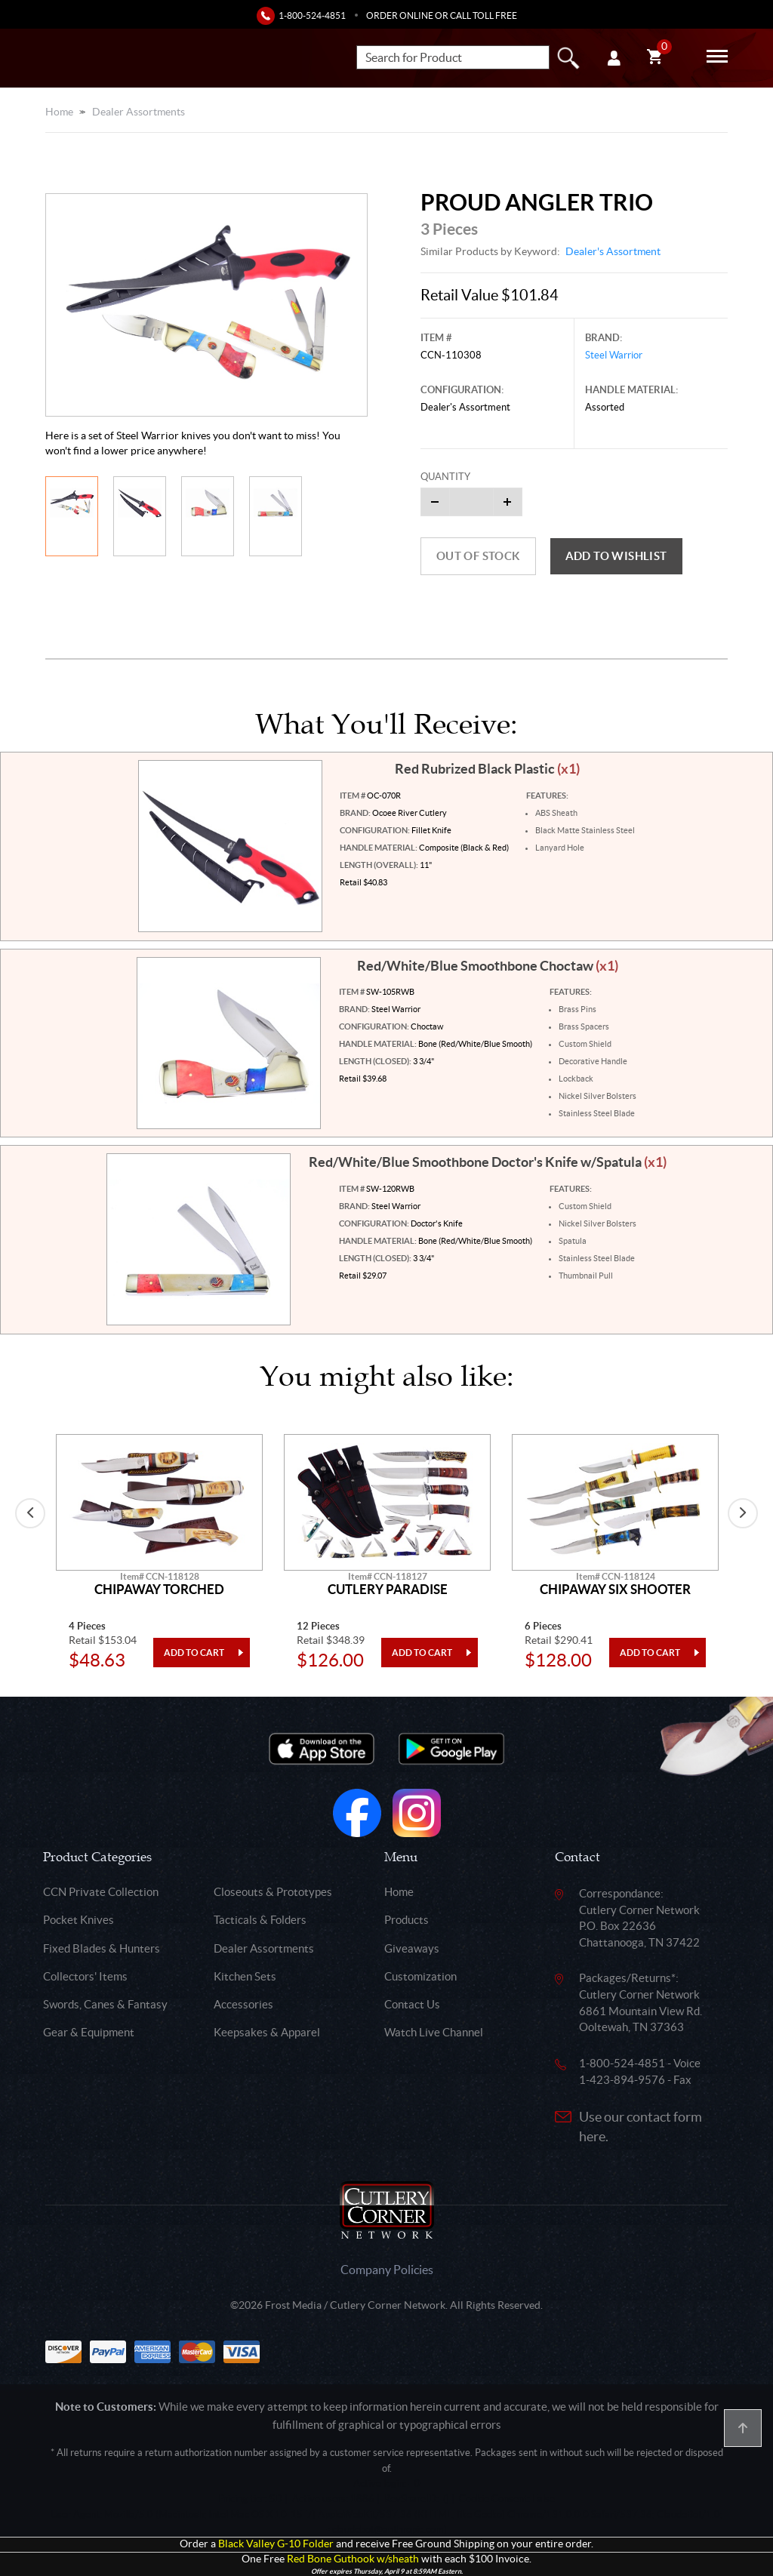  I want to click on Contact Us, so click(412, 2004).